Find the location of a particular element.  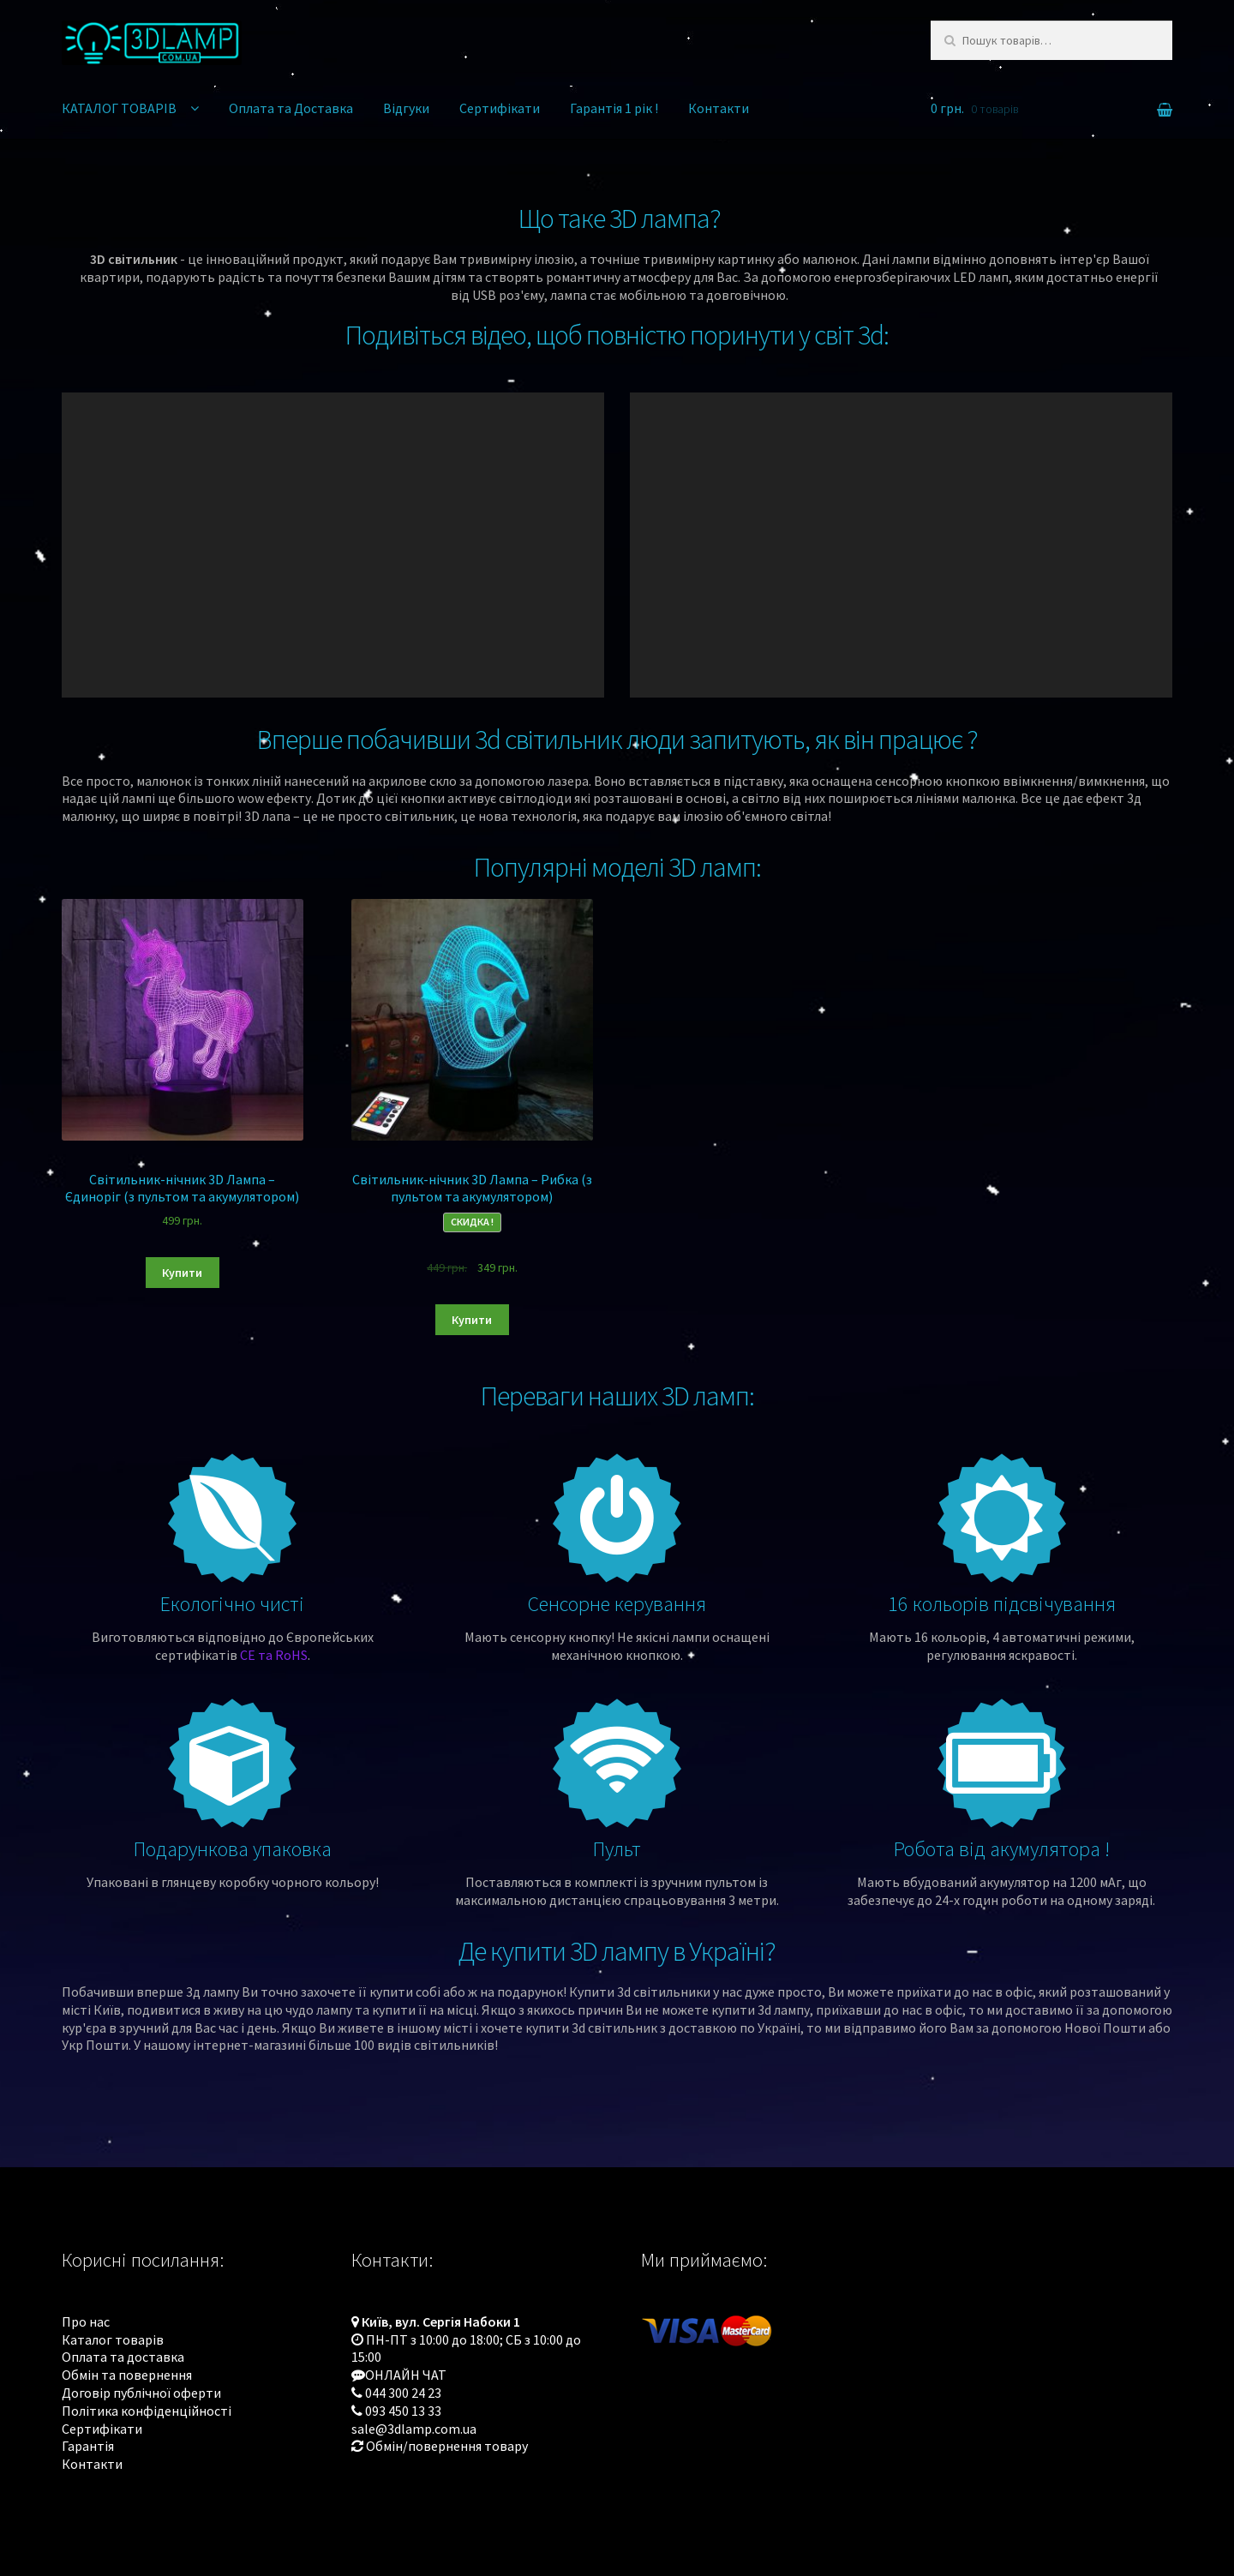

Сертифікати is located at coordinates (499, 108).